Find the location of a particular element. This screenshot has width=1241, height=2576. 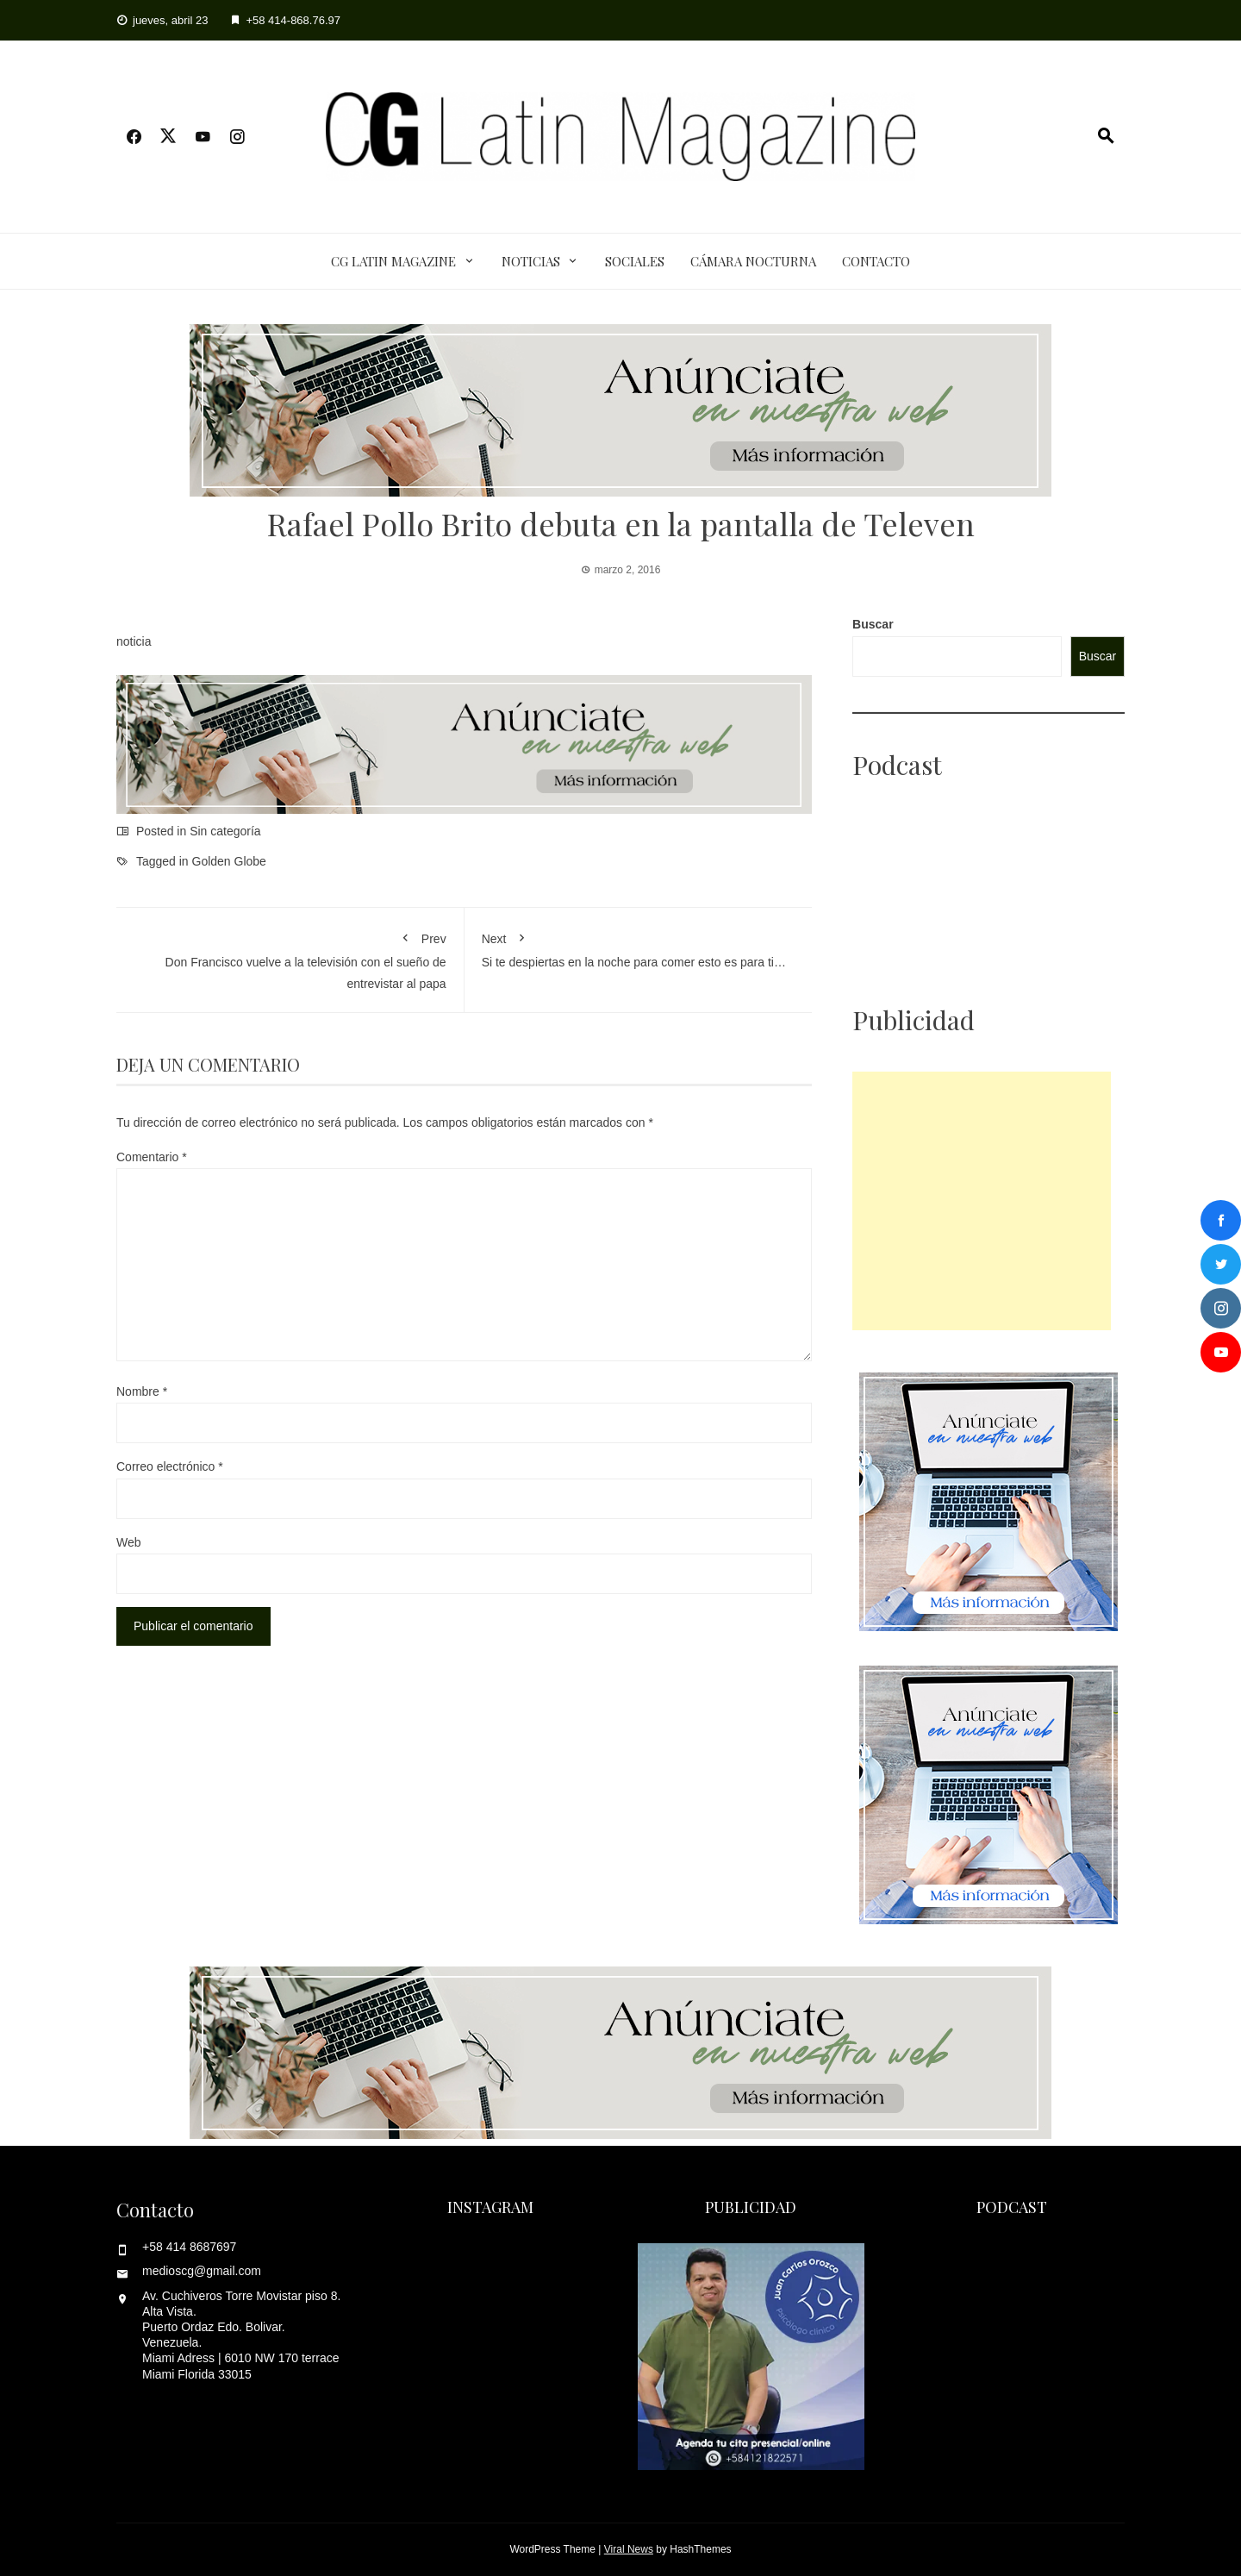

Contacto is located at coordinates (876, 261).